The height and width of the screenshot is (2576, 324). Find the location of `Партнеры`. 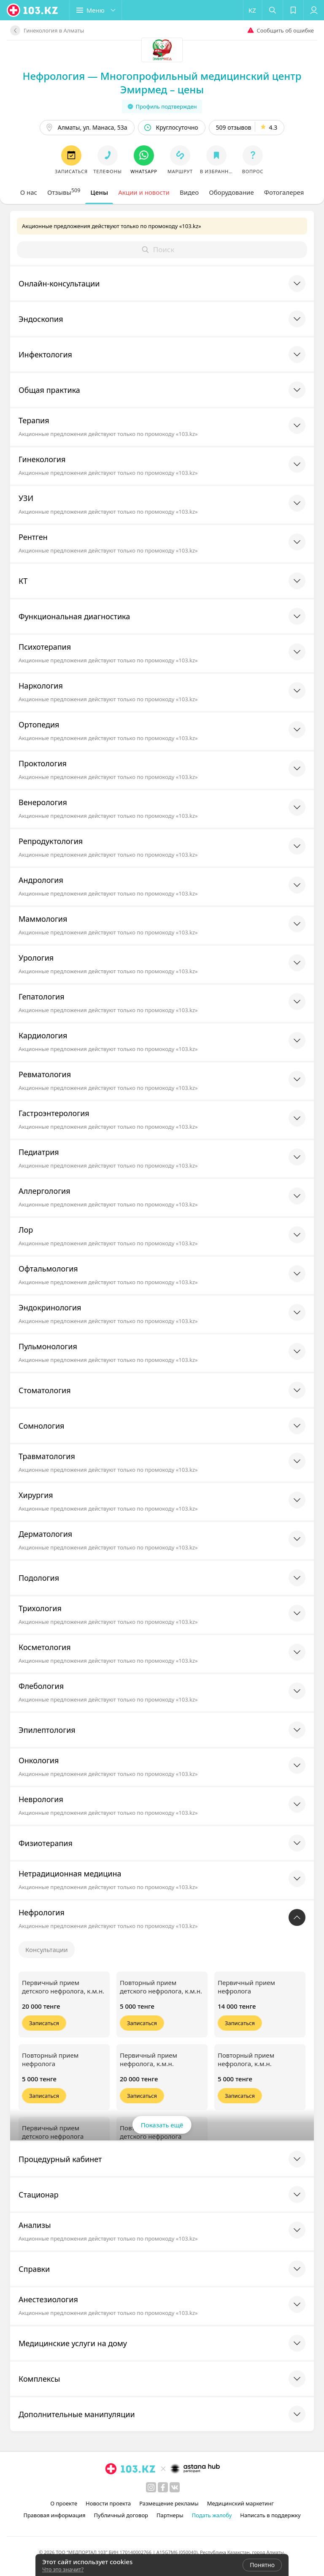

Партнеры is located at coordinates (170, 2515).